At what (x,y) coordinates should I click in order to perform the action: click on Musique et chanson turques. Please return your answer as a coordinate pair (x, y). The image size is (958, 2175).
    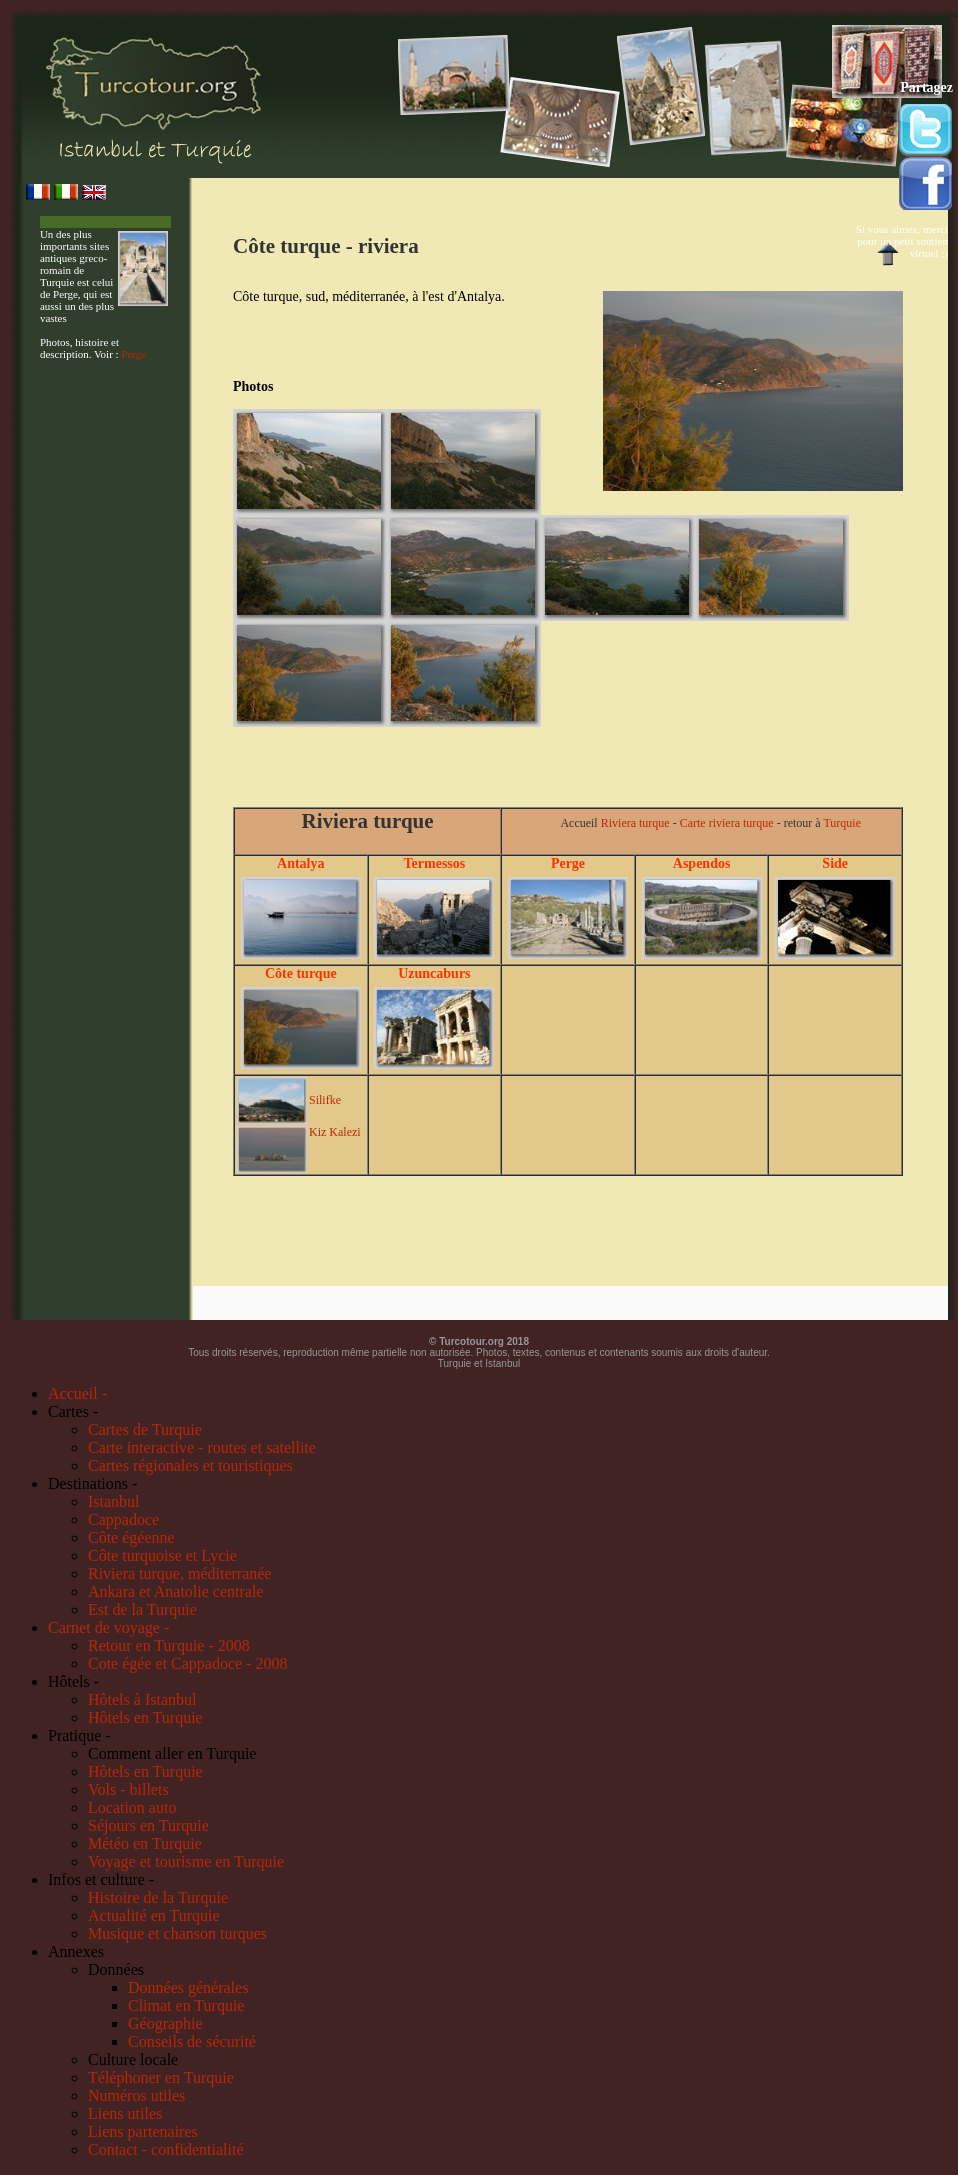
    Looking at the image, I should click on (177, 1933).